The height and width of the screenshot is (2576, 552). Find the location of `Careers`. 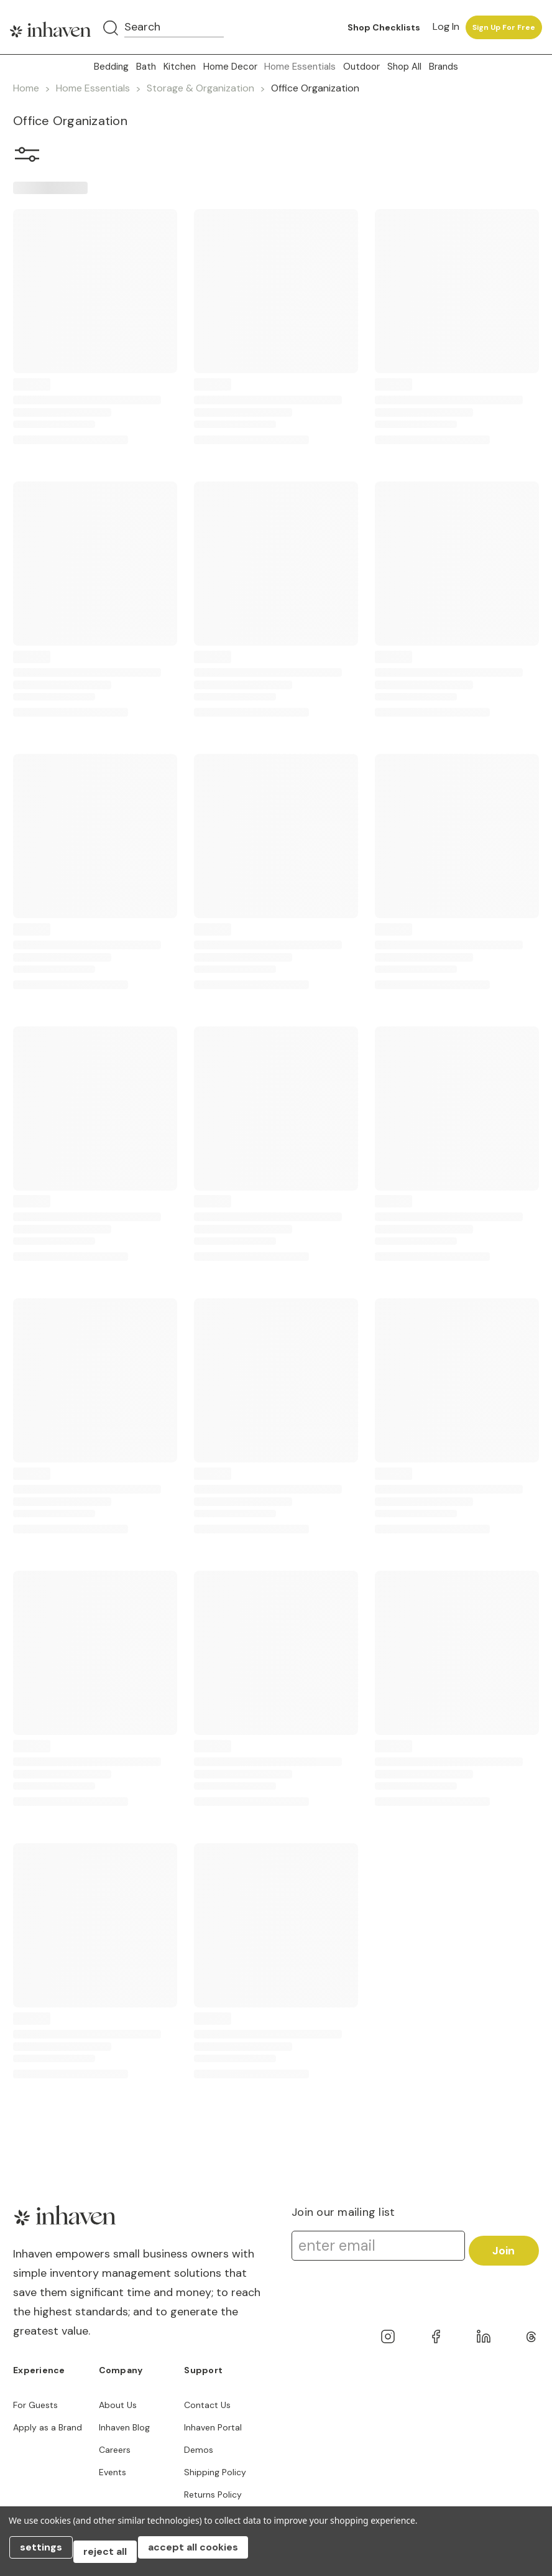

Careers is located at coordinates (115, 2449).